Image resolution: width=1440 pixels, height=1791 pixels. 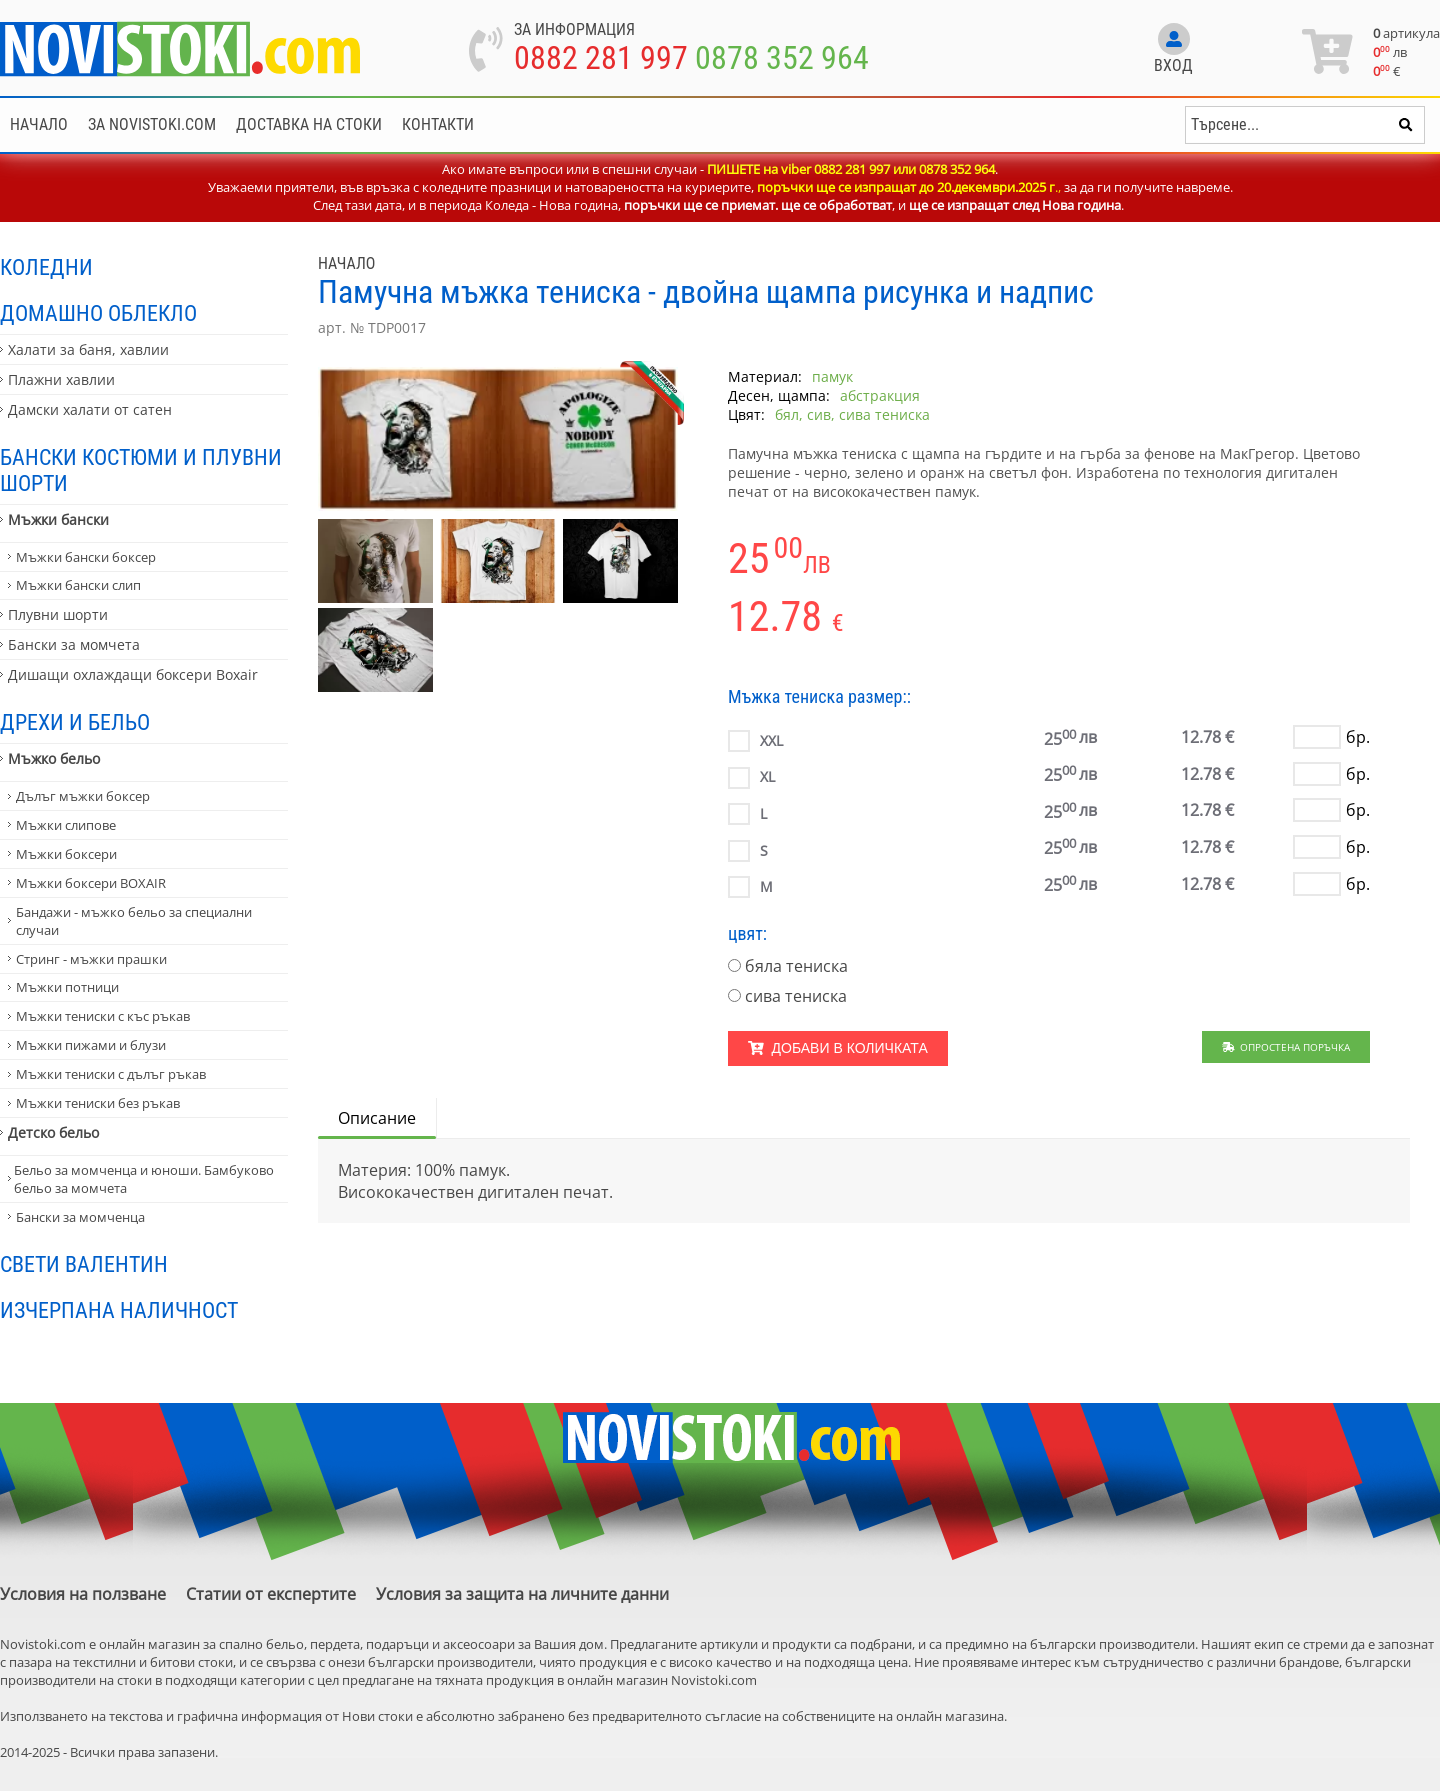 What do you see at coordinates (782, 58) in the screenshot?
I see `0878 352 964` at bounding box center [782, 58].